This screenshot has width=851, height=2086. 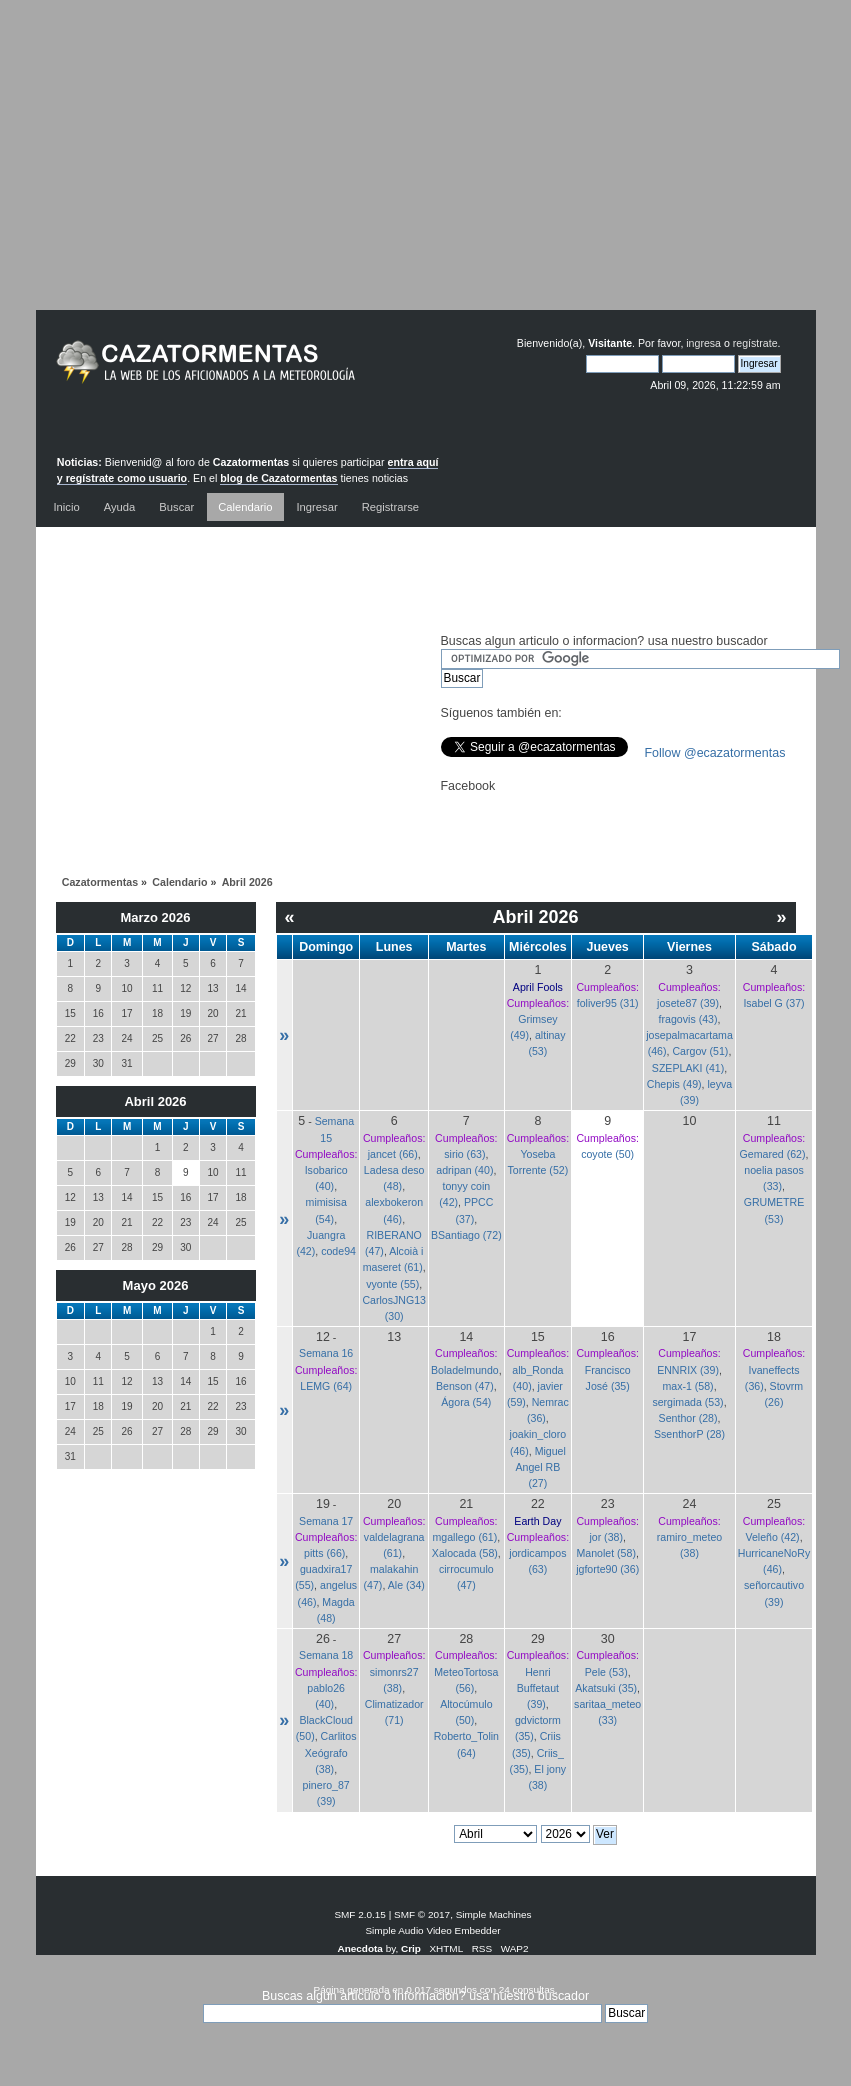 I want to click on Ágora (54), so click(x=466, y=1402).